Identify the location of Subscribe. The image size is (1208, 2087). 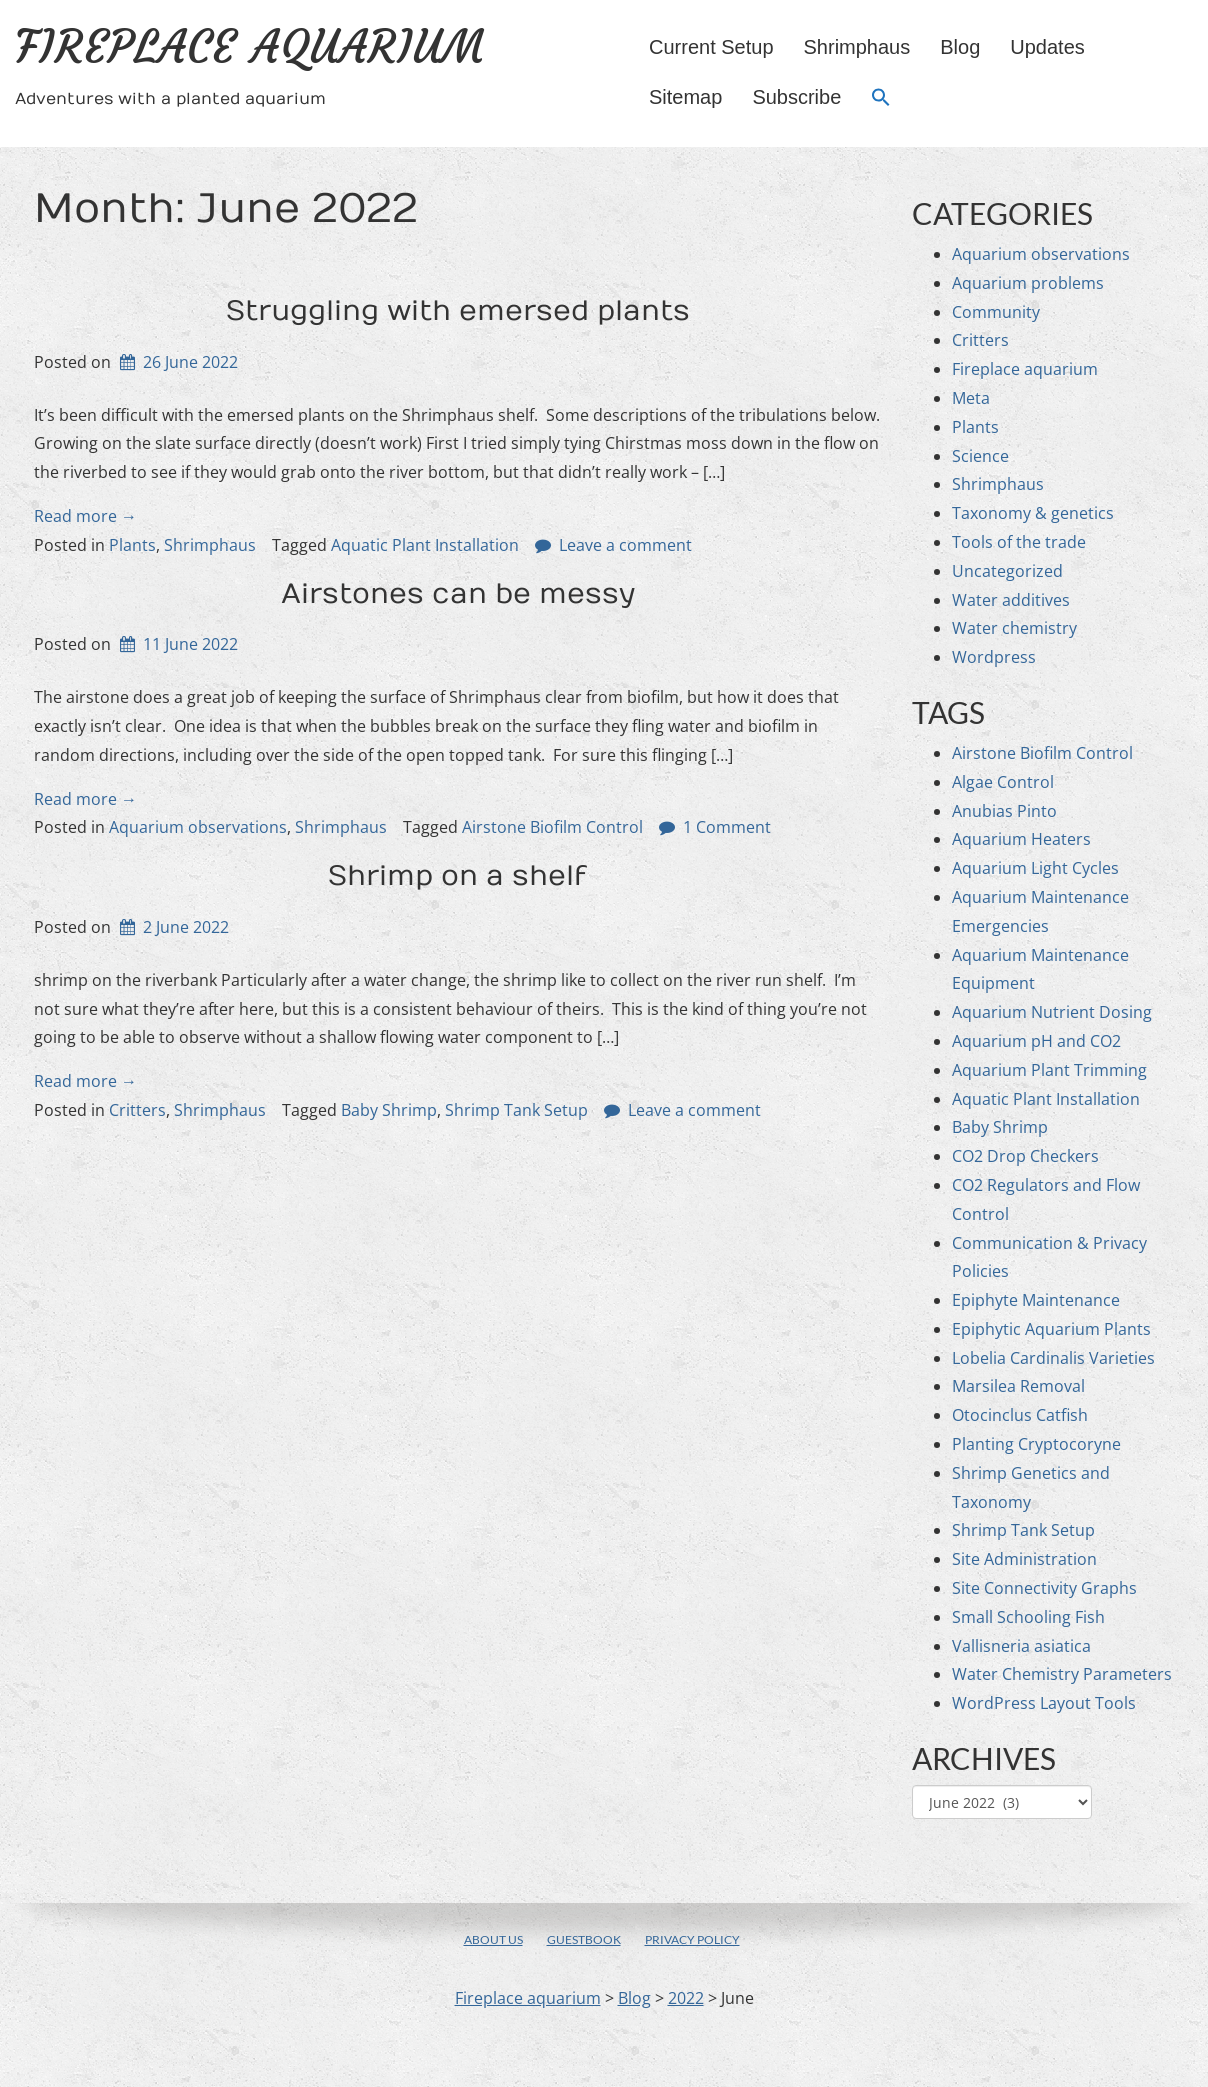
(796, 97).